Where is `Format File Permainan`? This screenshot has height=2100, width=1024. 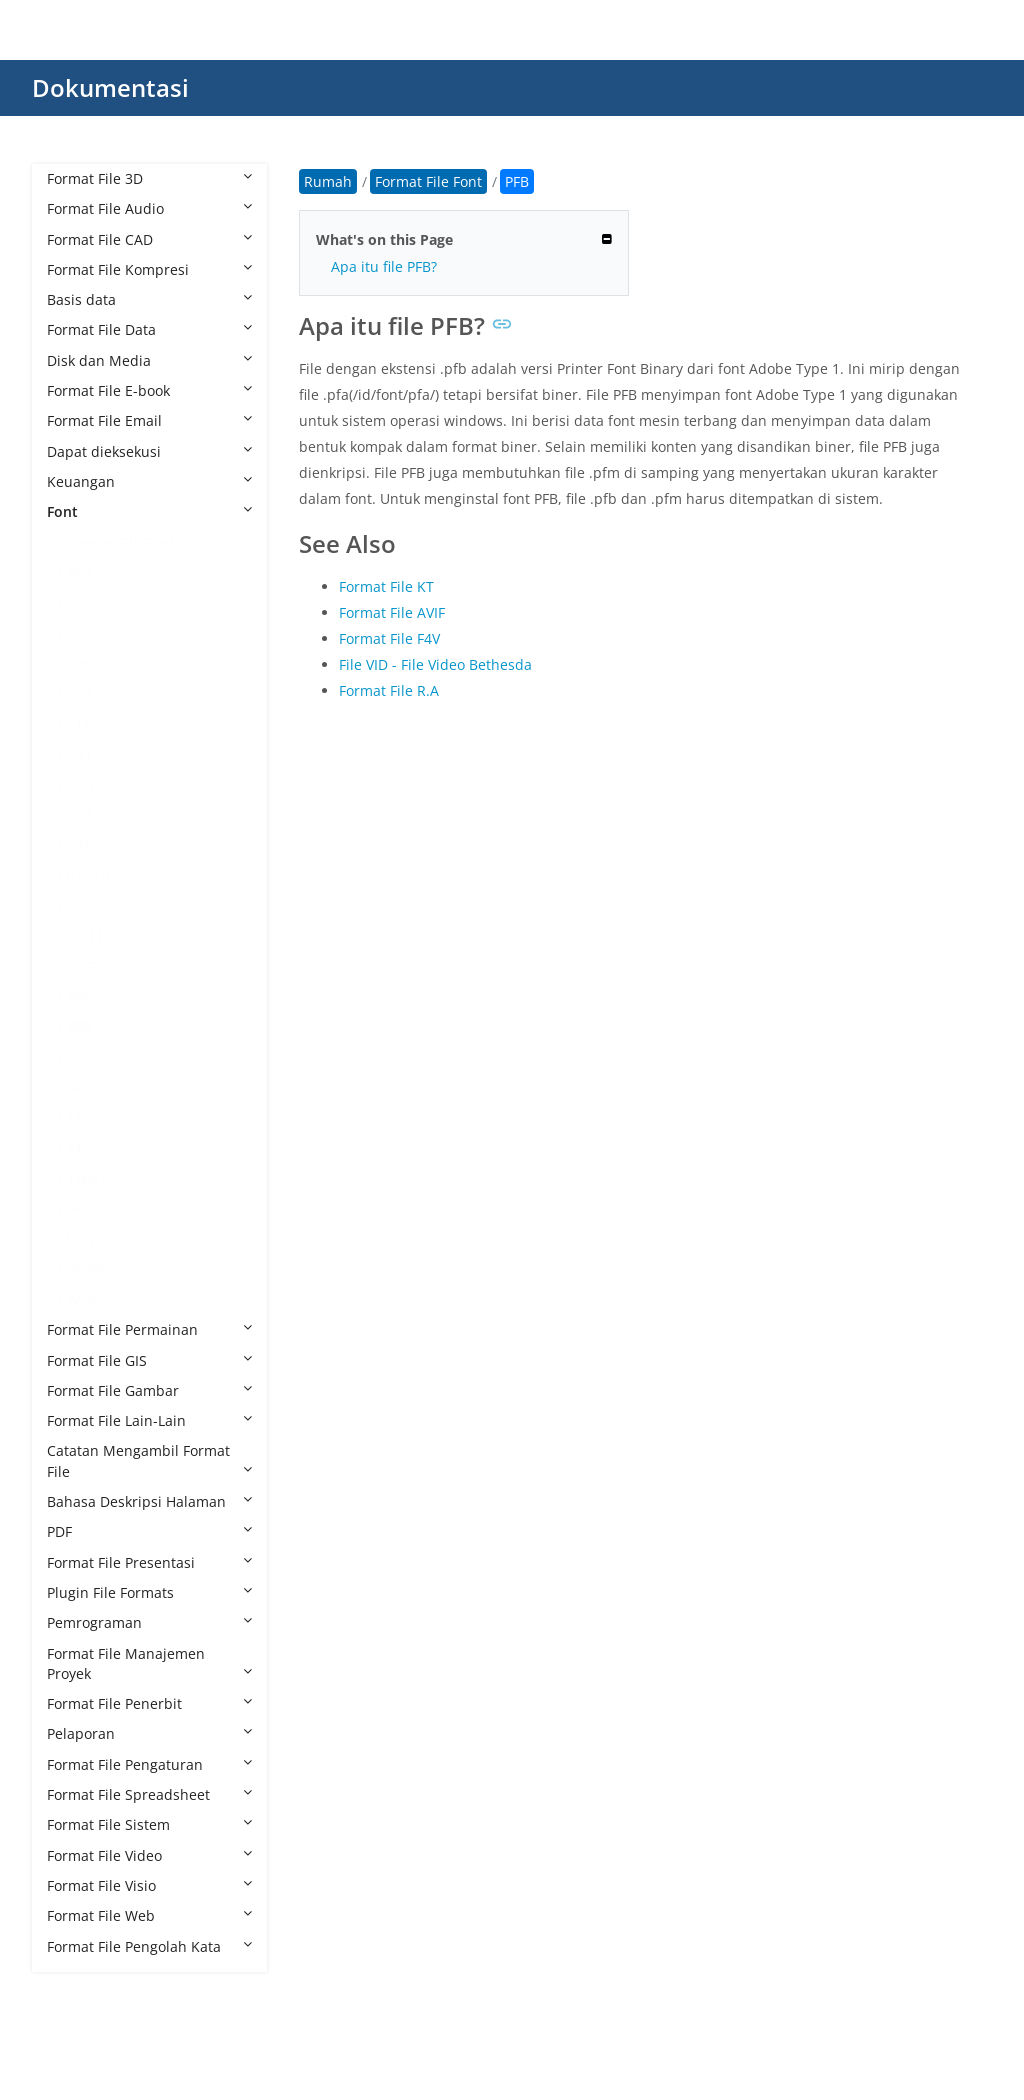 Format File Permainan is located at coordinates (149, 1329).